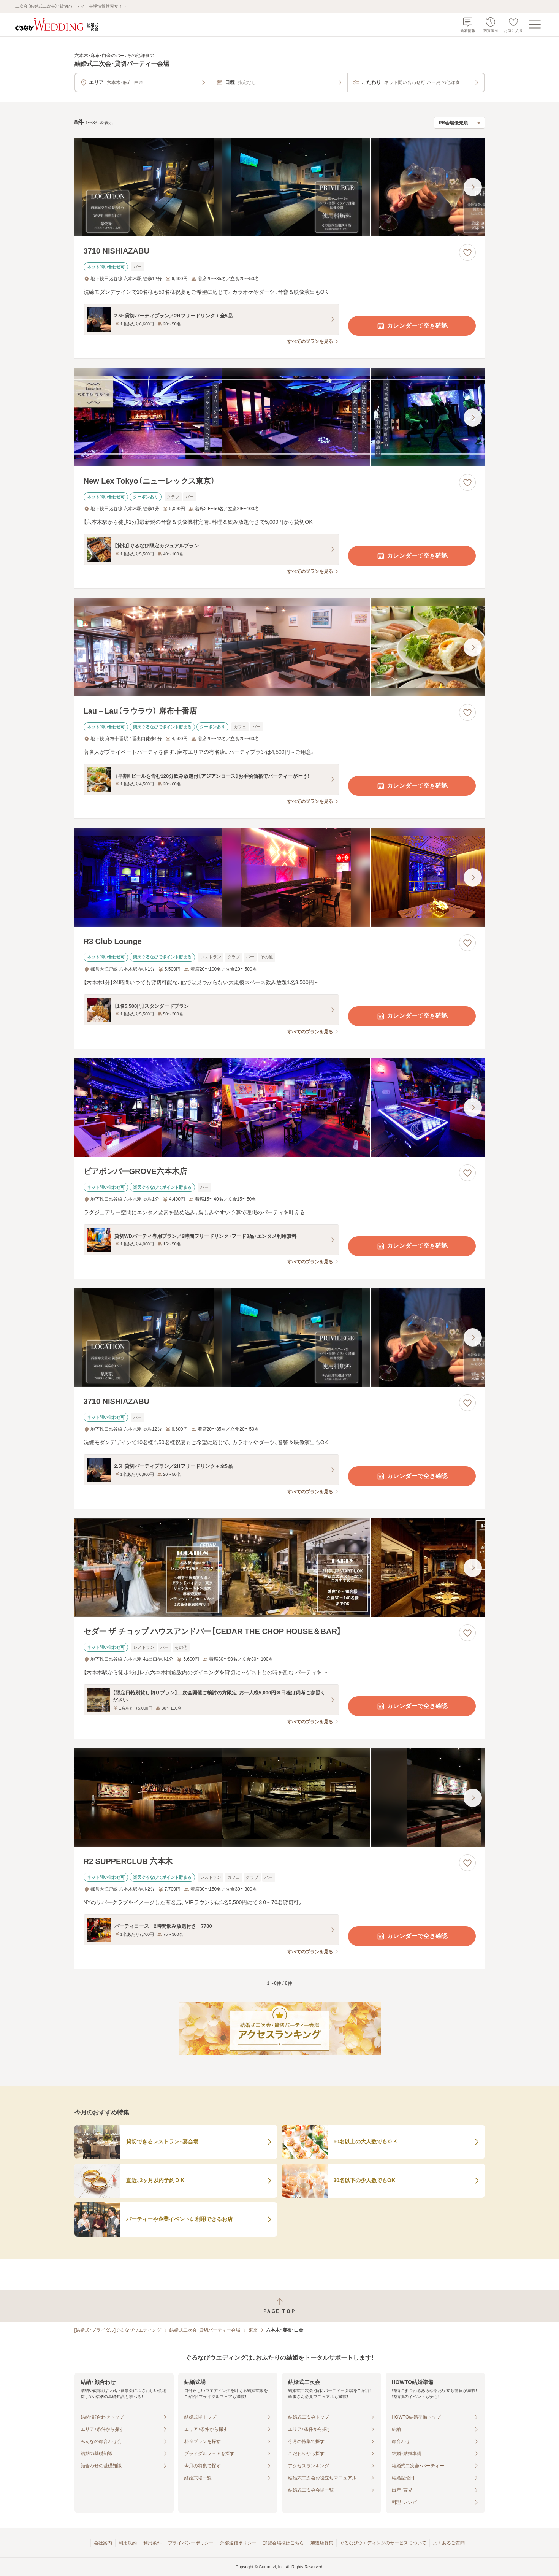 The width and height of the screenshot is (559, 2576). I want to click on [結婚式・ブライダル]ぐるなびウエディング, so click(118, 2330).